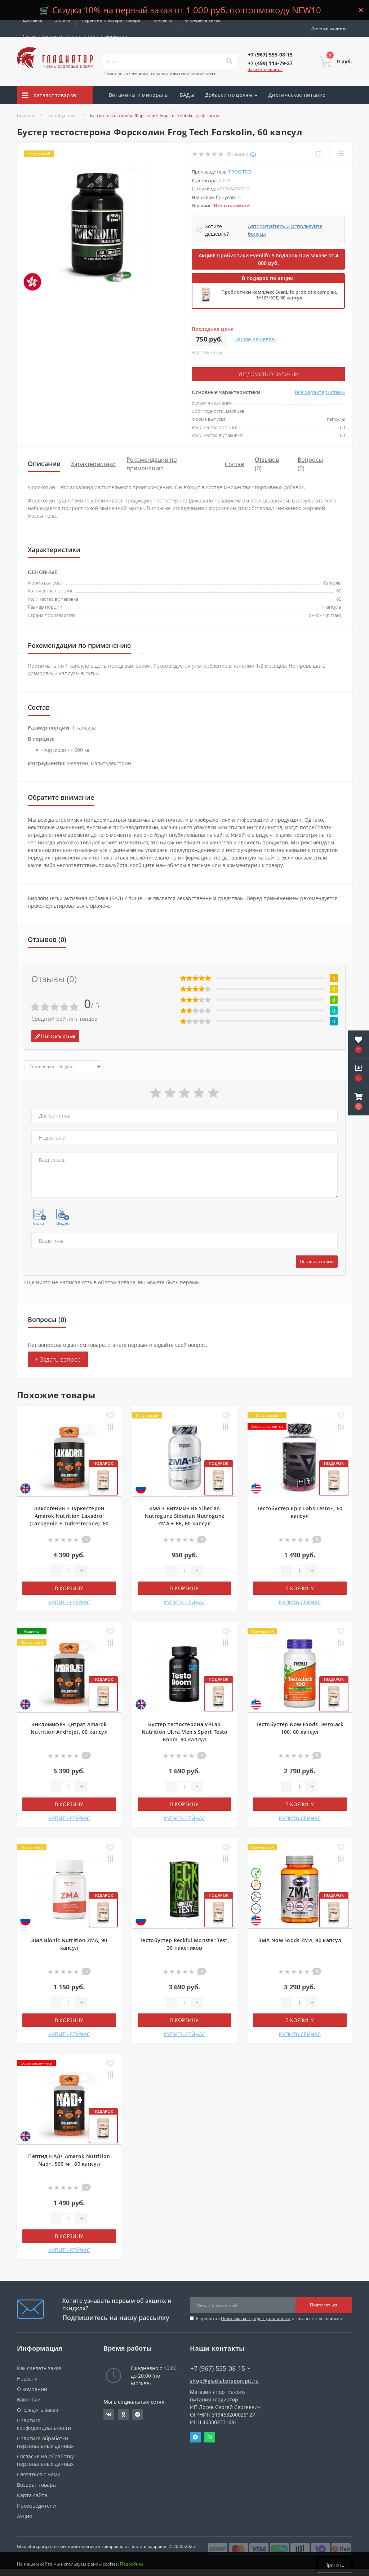 The image size is (369, 2576). I want to click on Заказать звонок, so click(265, 69).